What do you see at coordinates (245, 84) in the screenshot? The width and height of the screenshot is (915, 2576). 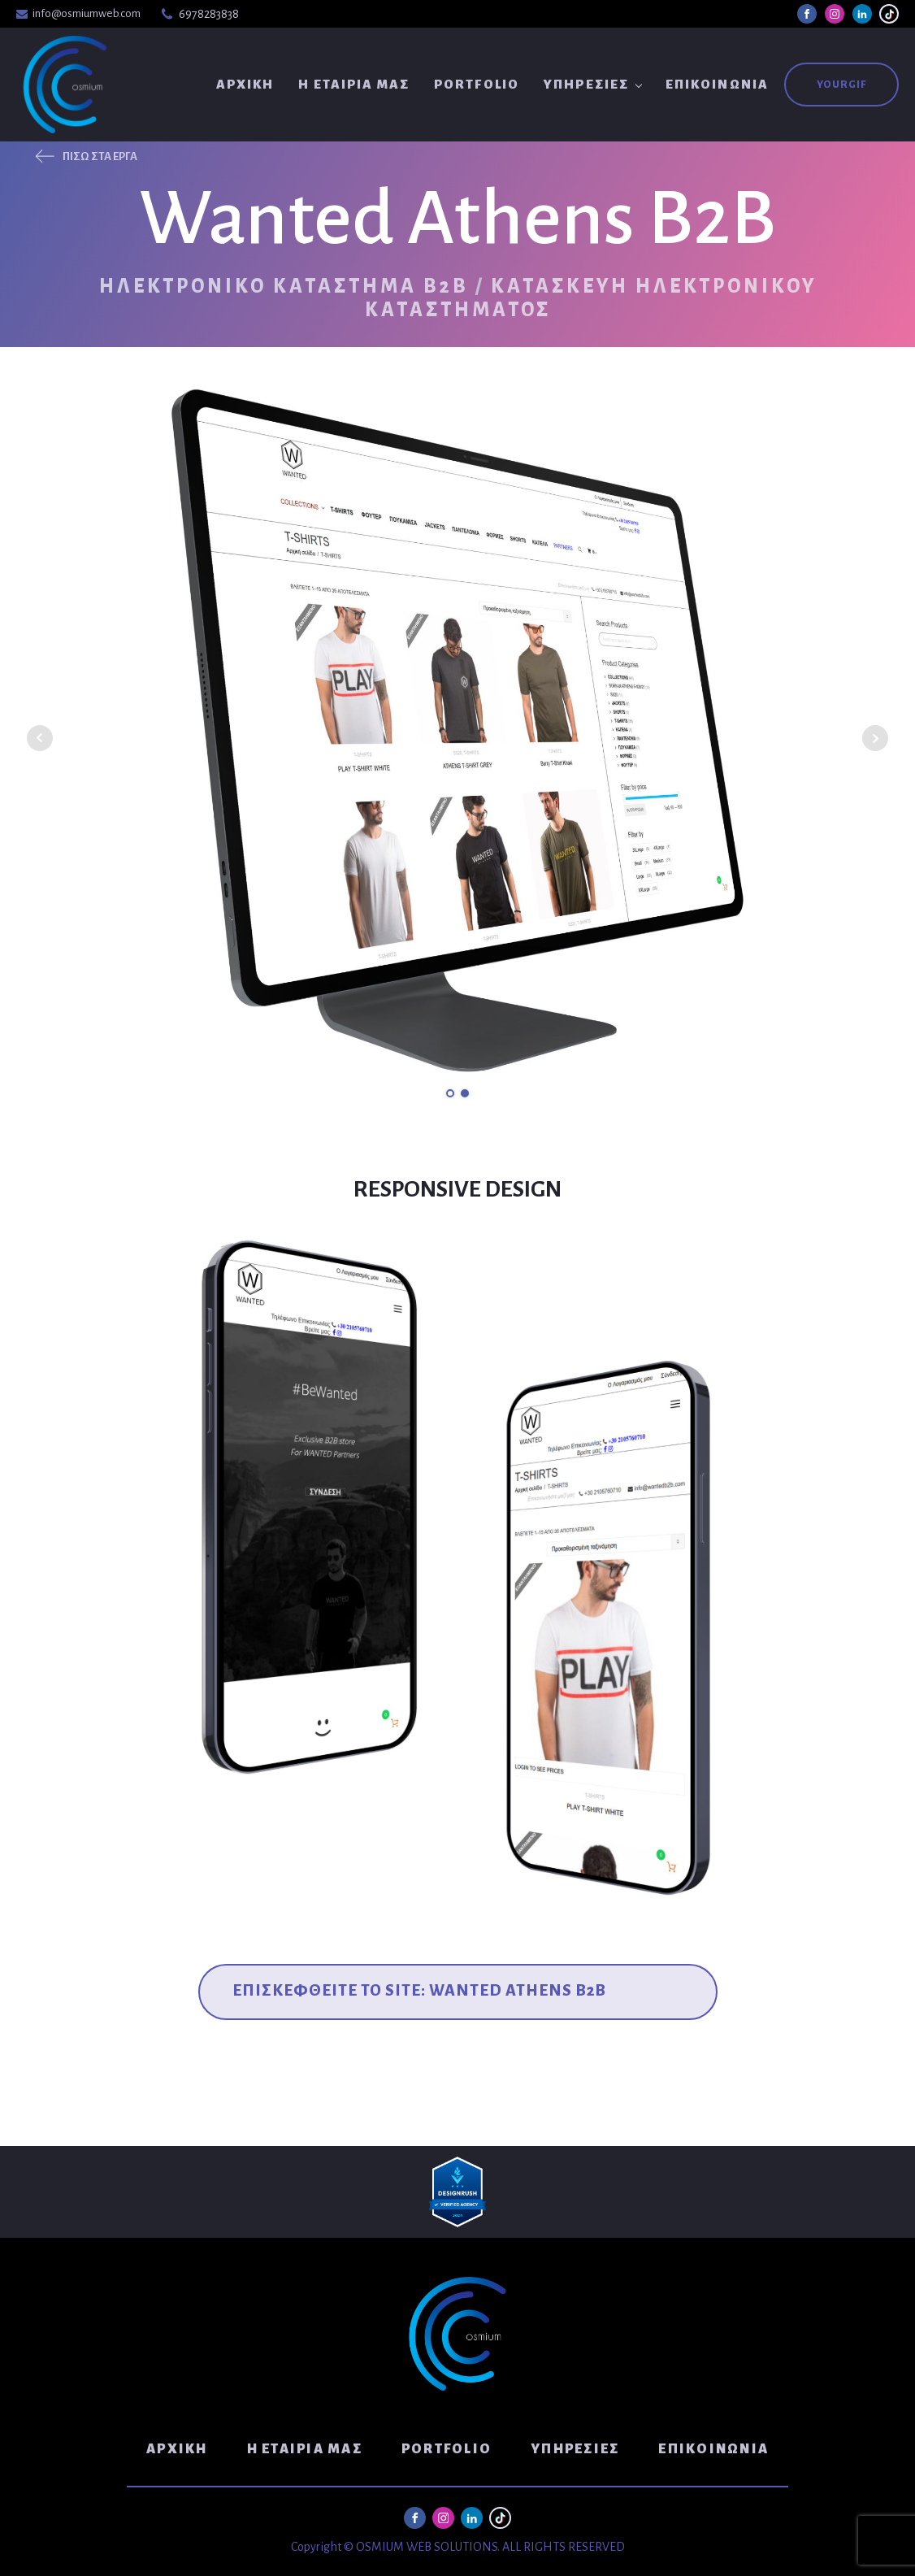 I see `Αρχική` at bounding box center [245, 84].